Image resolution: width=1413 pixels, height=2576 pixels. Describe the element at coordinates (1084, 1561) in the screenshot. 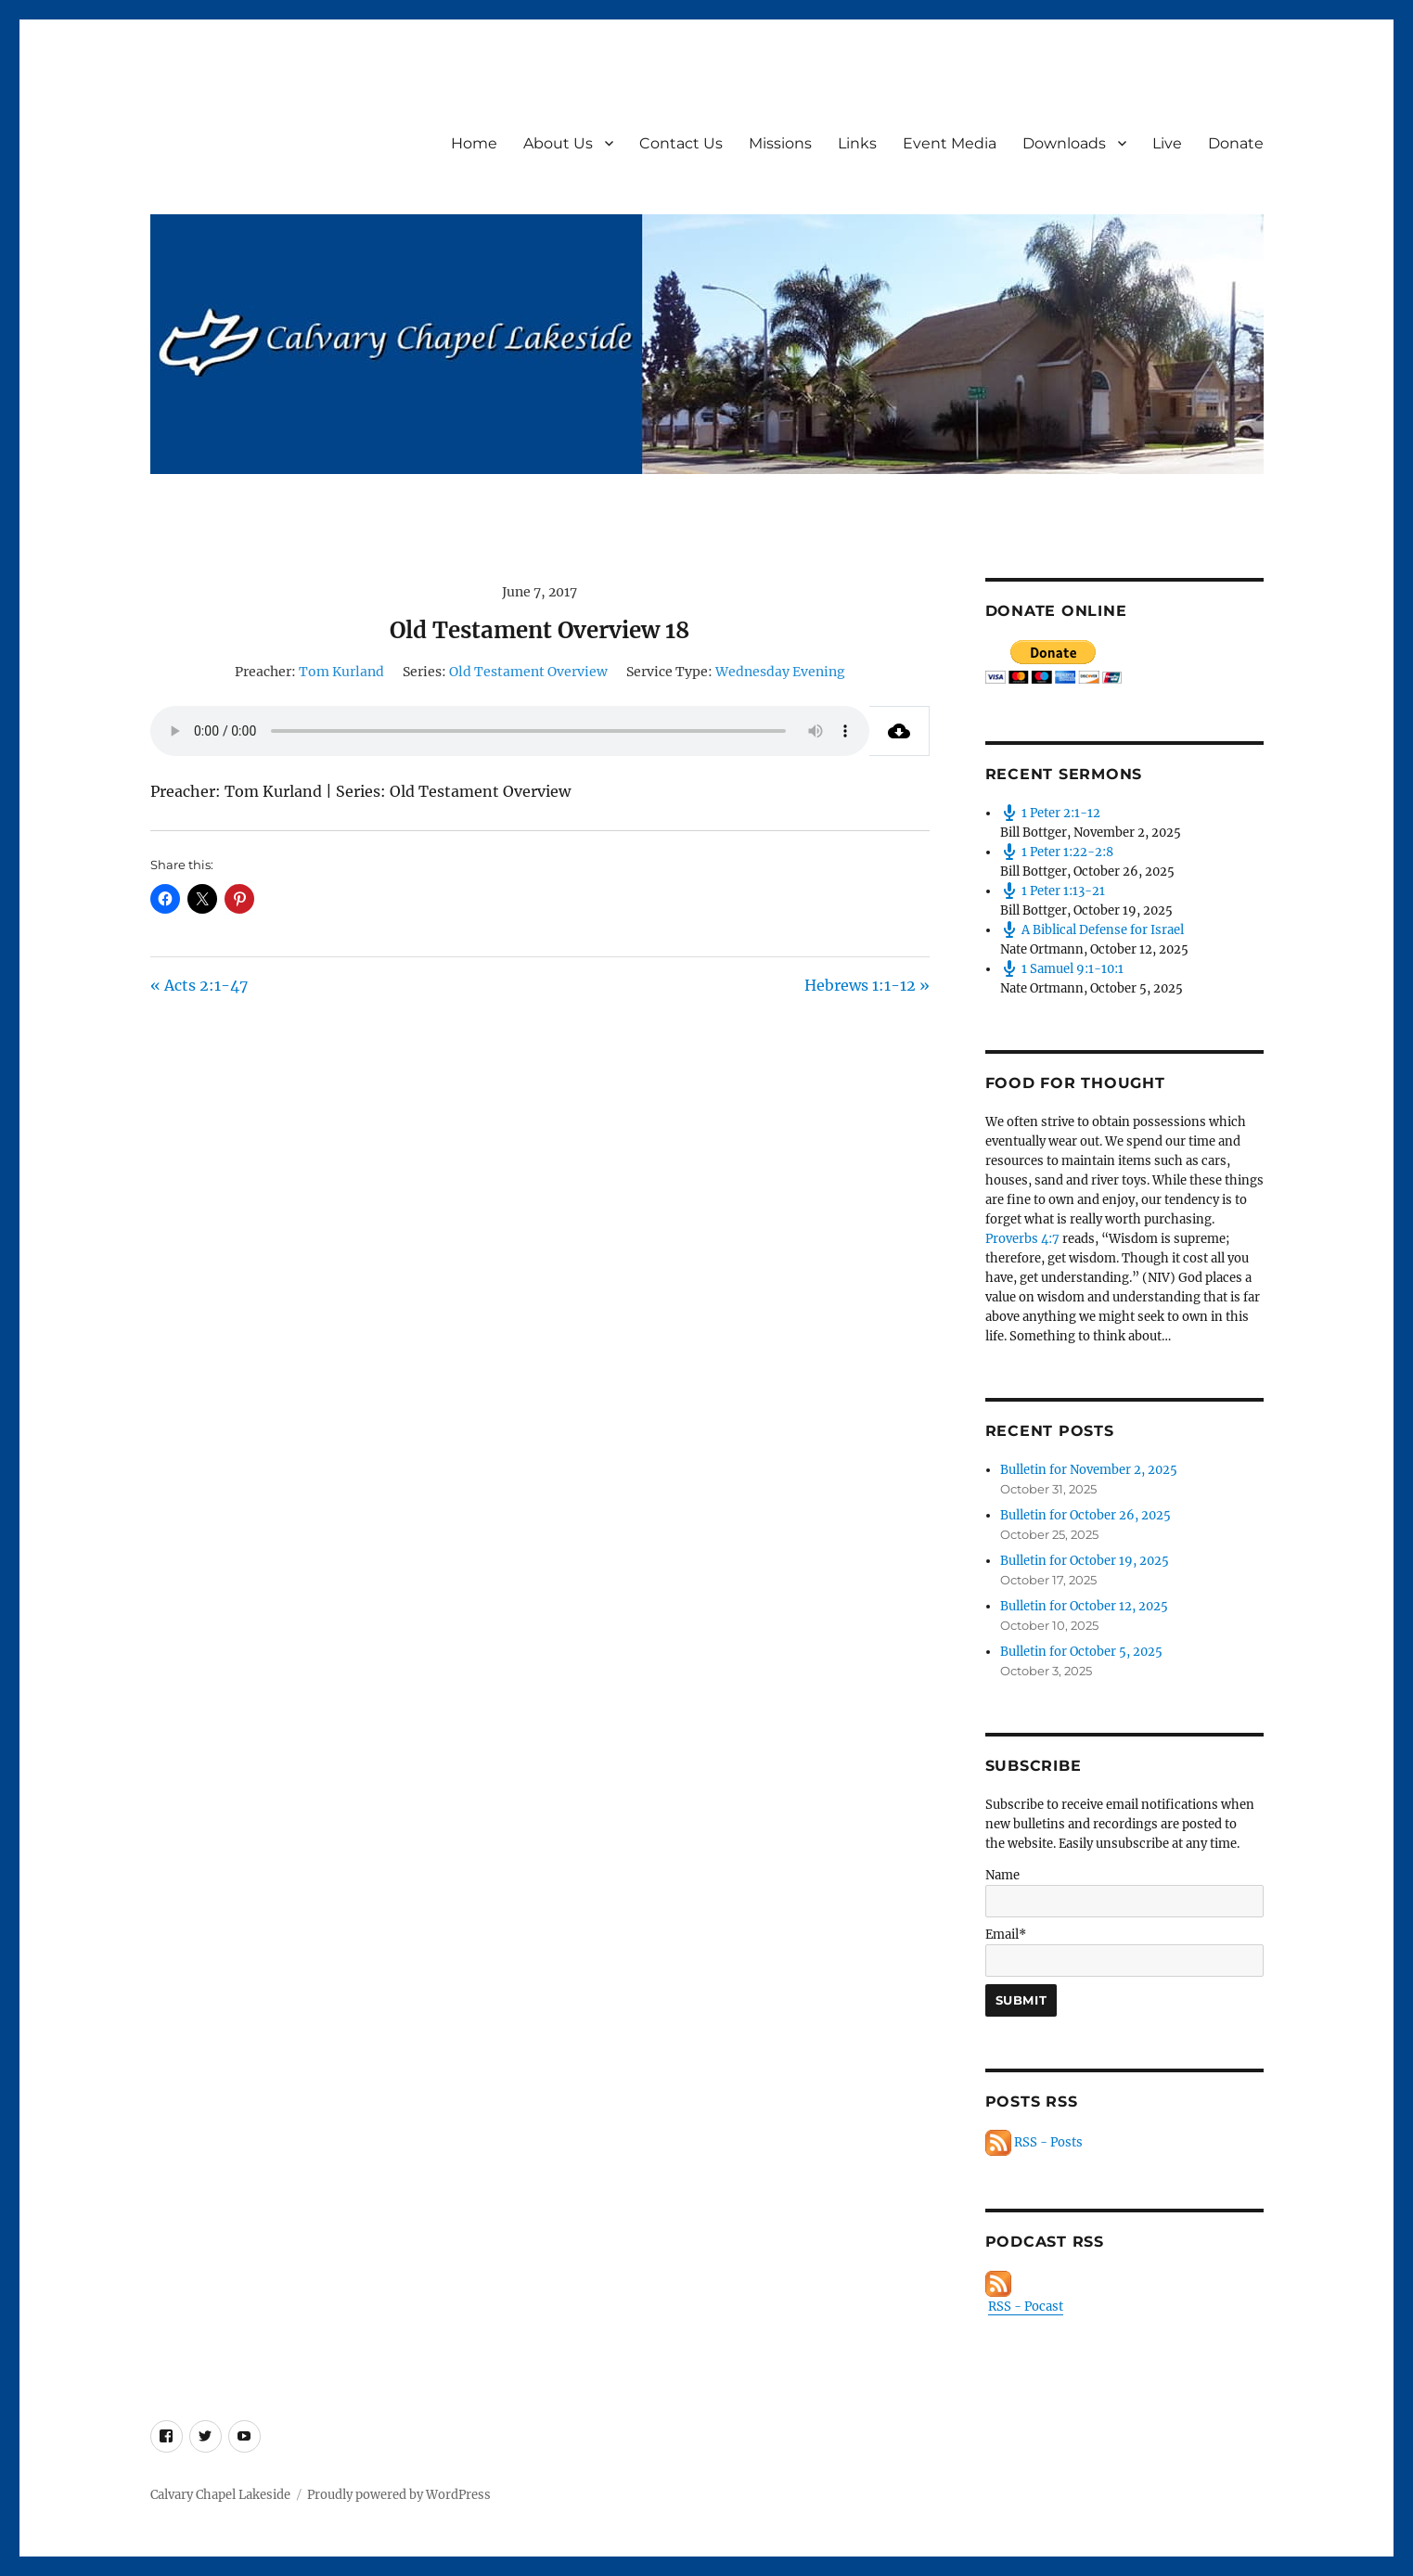

I see `Bulletin for October 19, 2025` at that location.